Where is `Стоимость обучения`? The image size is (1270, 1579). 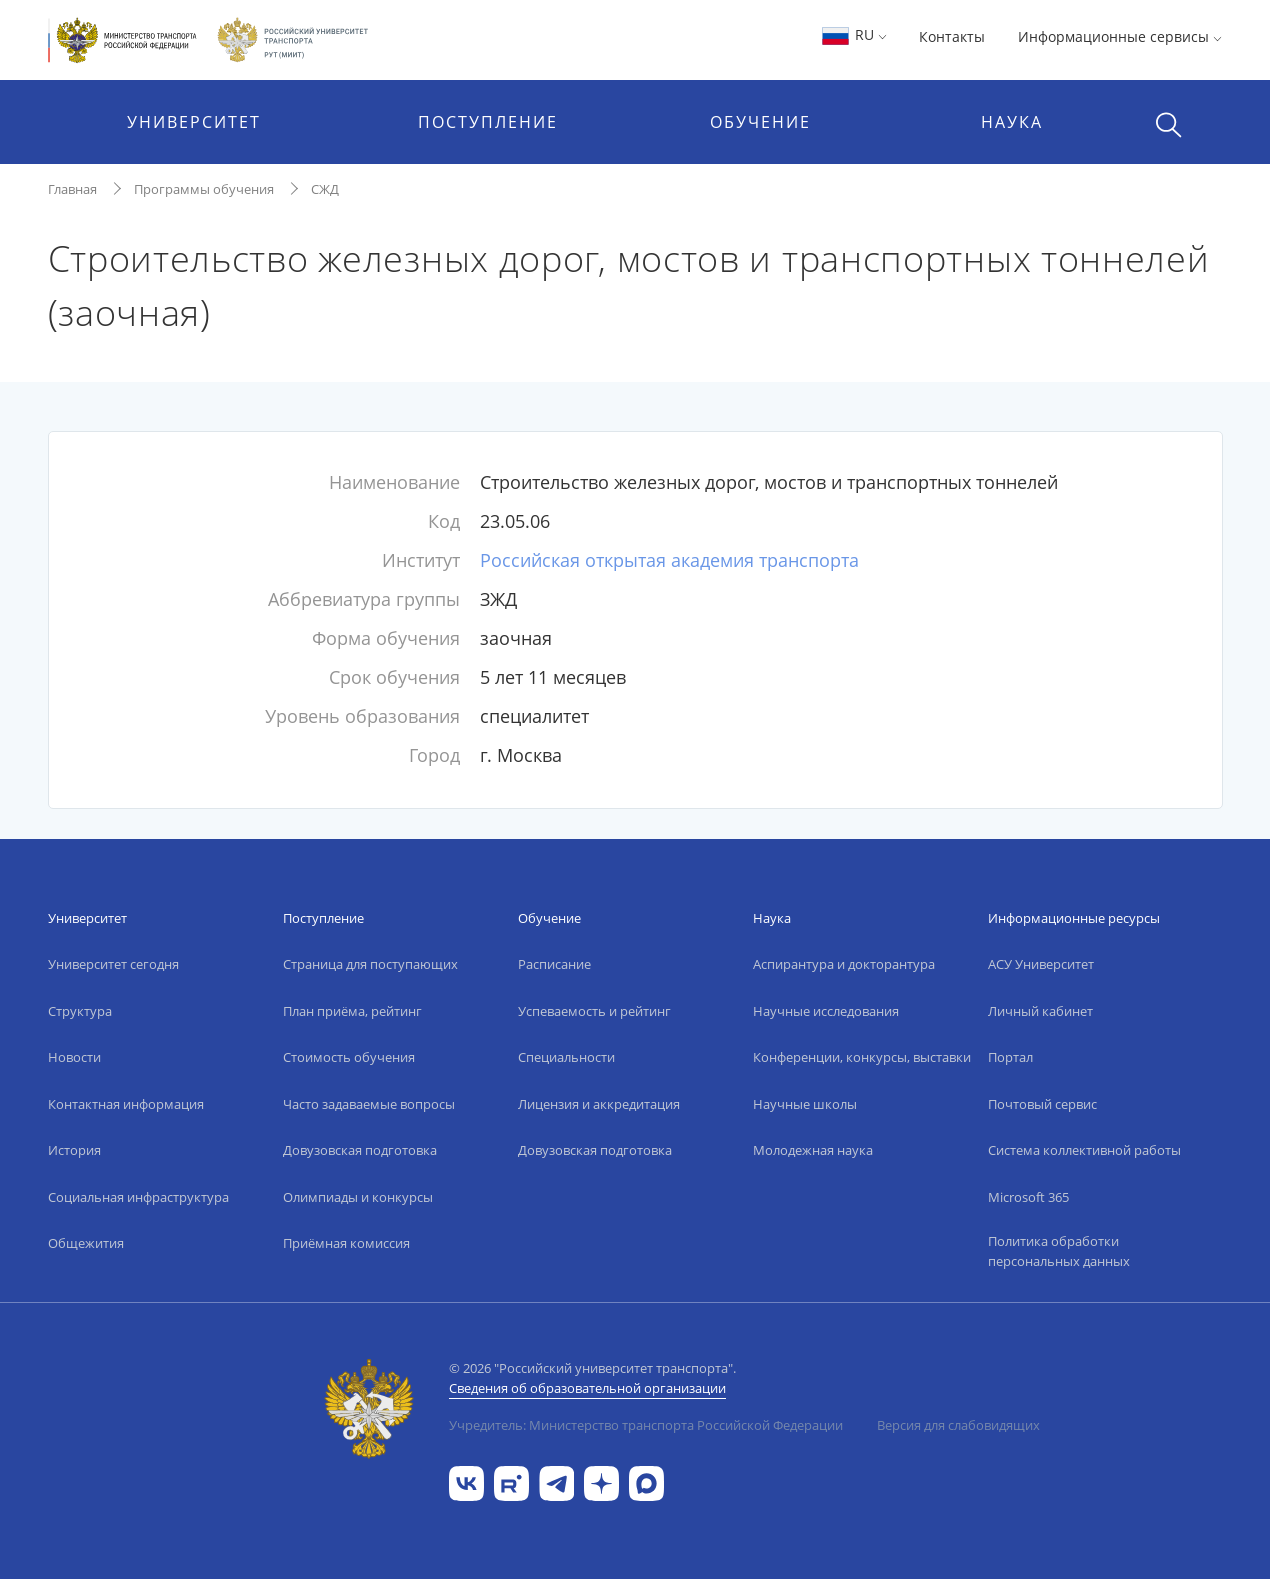
Стоимость обучения is located at coordinates (349, 1057).